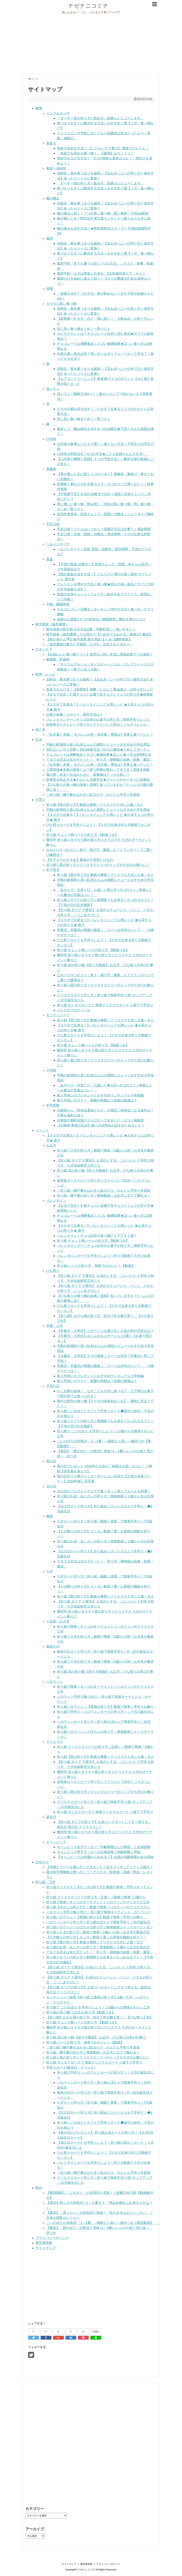 Image resolution: width=182 pixels, height=2576 pixels. Describe the element at coordinates (98, 749) in the screenshot. I see `切れないハサミ回復！切れ味復活法！10コの裏技★ためしてガッテン` at that location.